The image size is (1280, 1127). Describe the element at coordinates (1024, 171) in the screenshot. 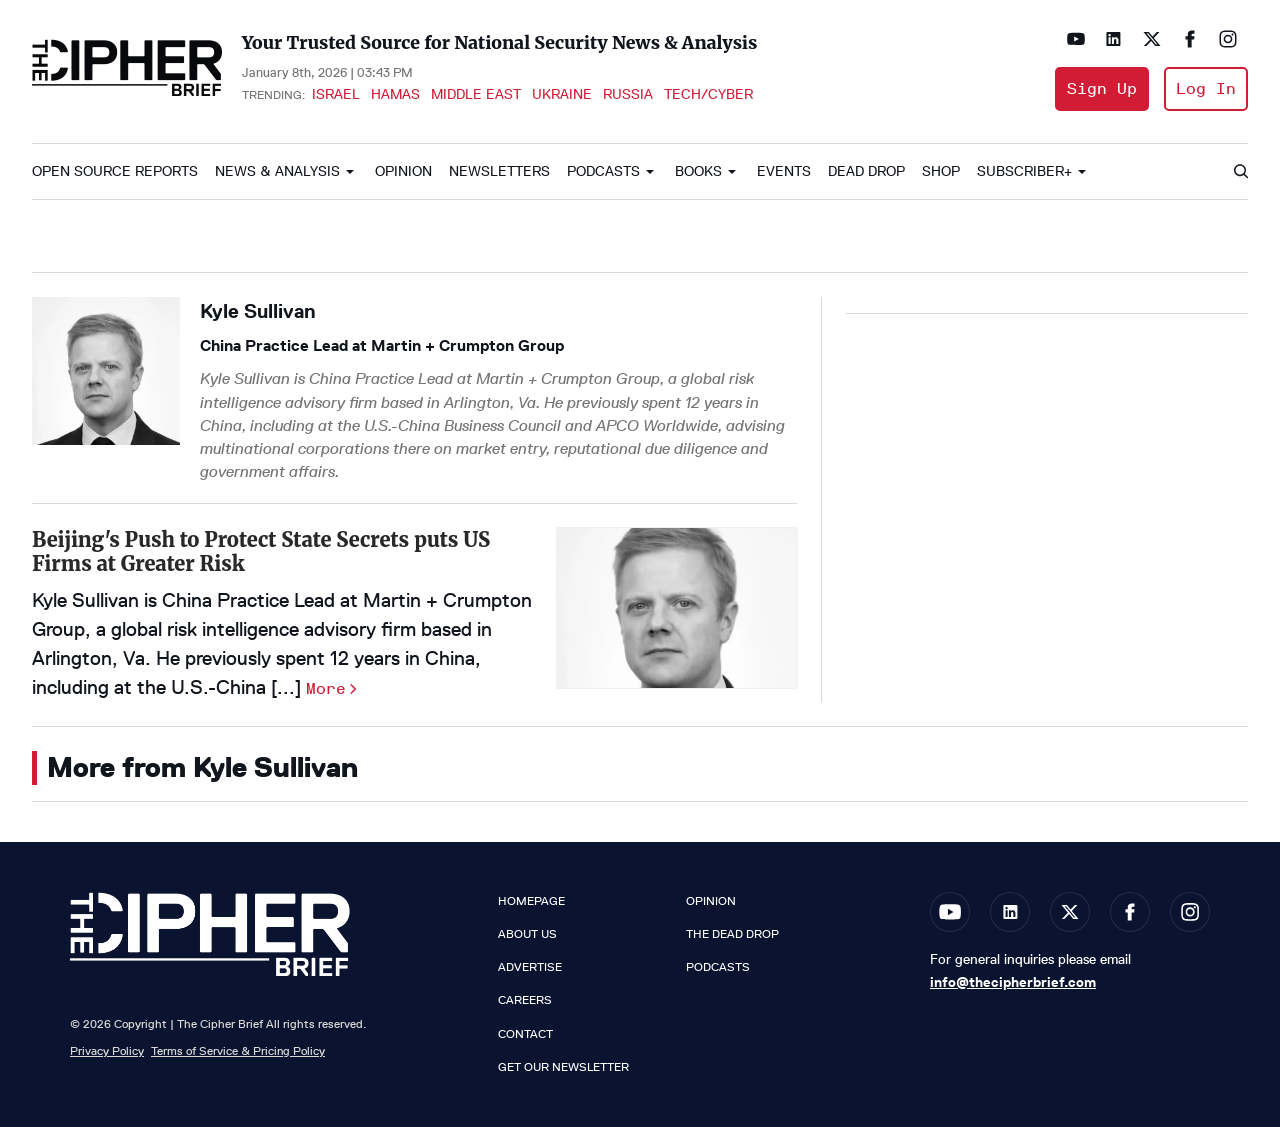

I see `Subscriber+` at that location.